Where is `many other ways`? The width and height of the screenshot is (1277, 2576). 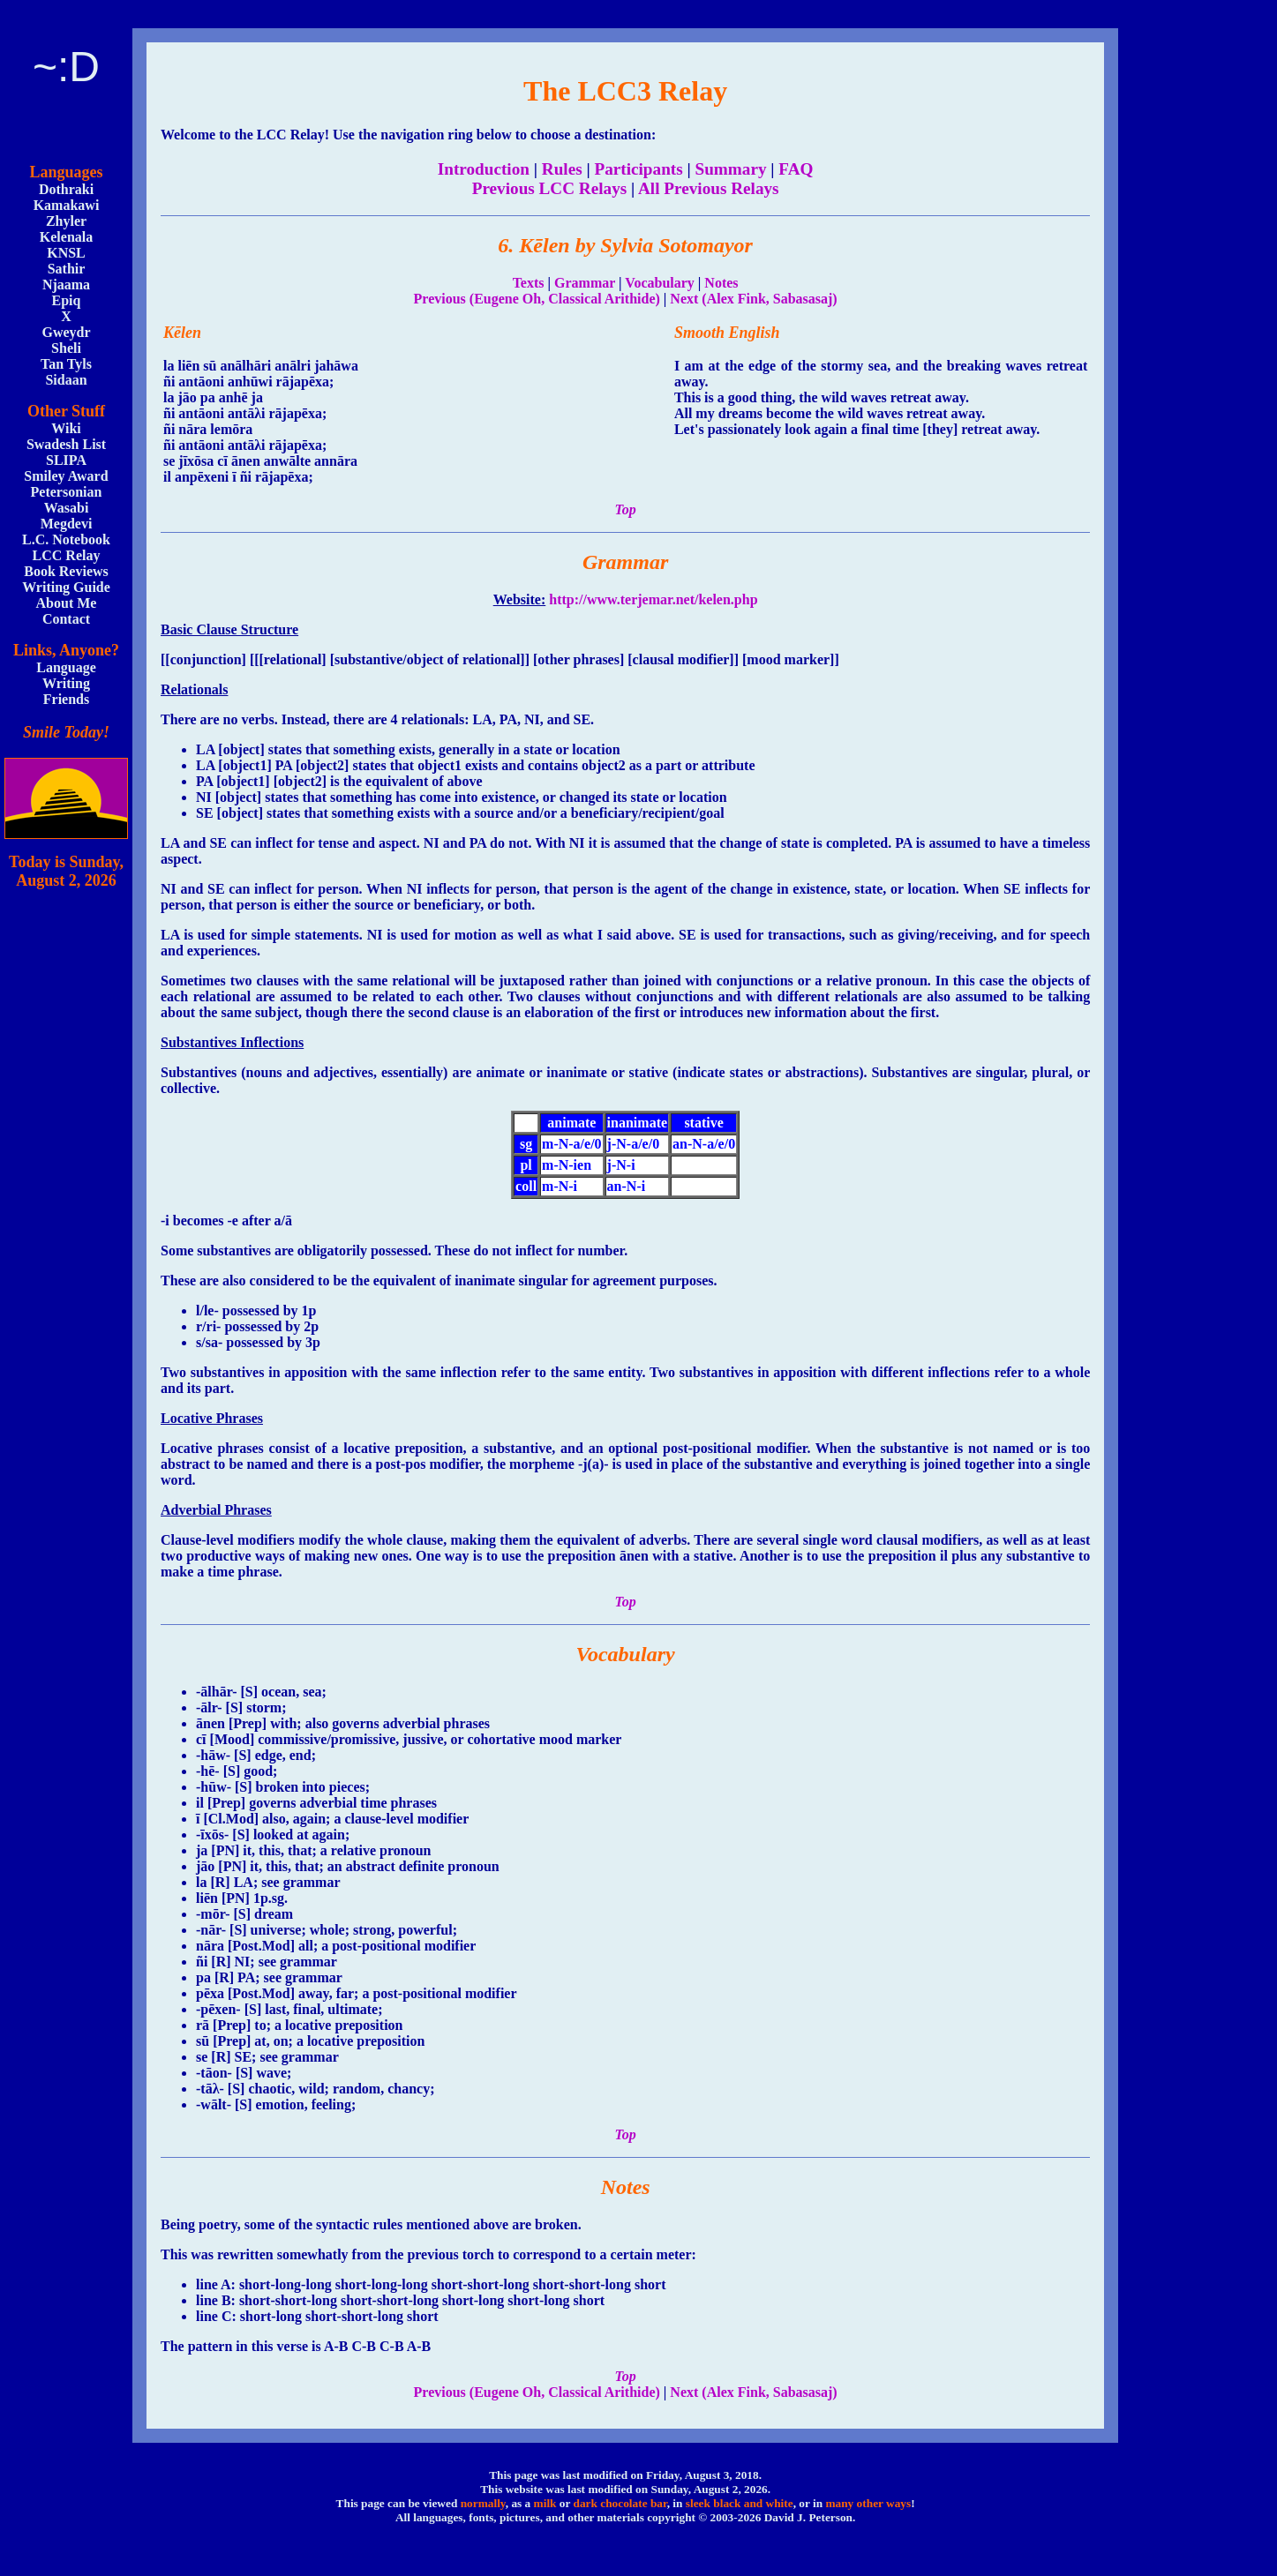 many other ways is located at coordinates (868, 2503).